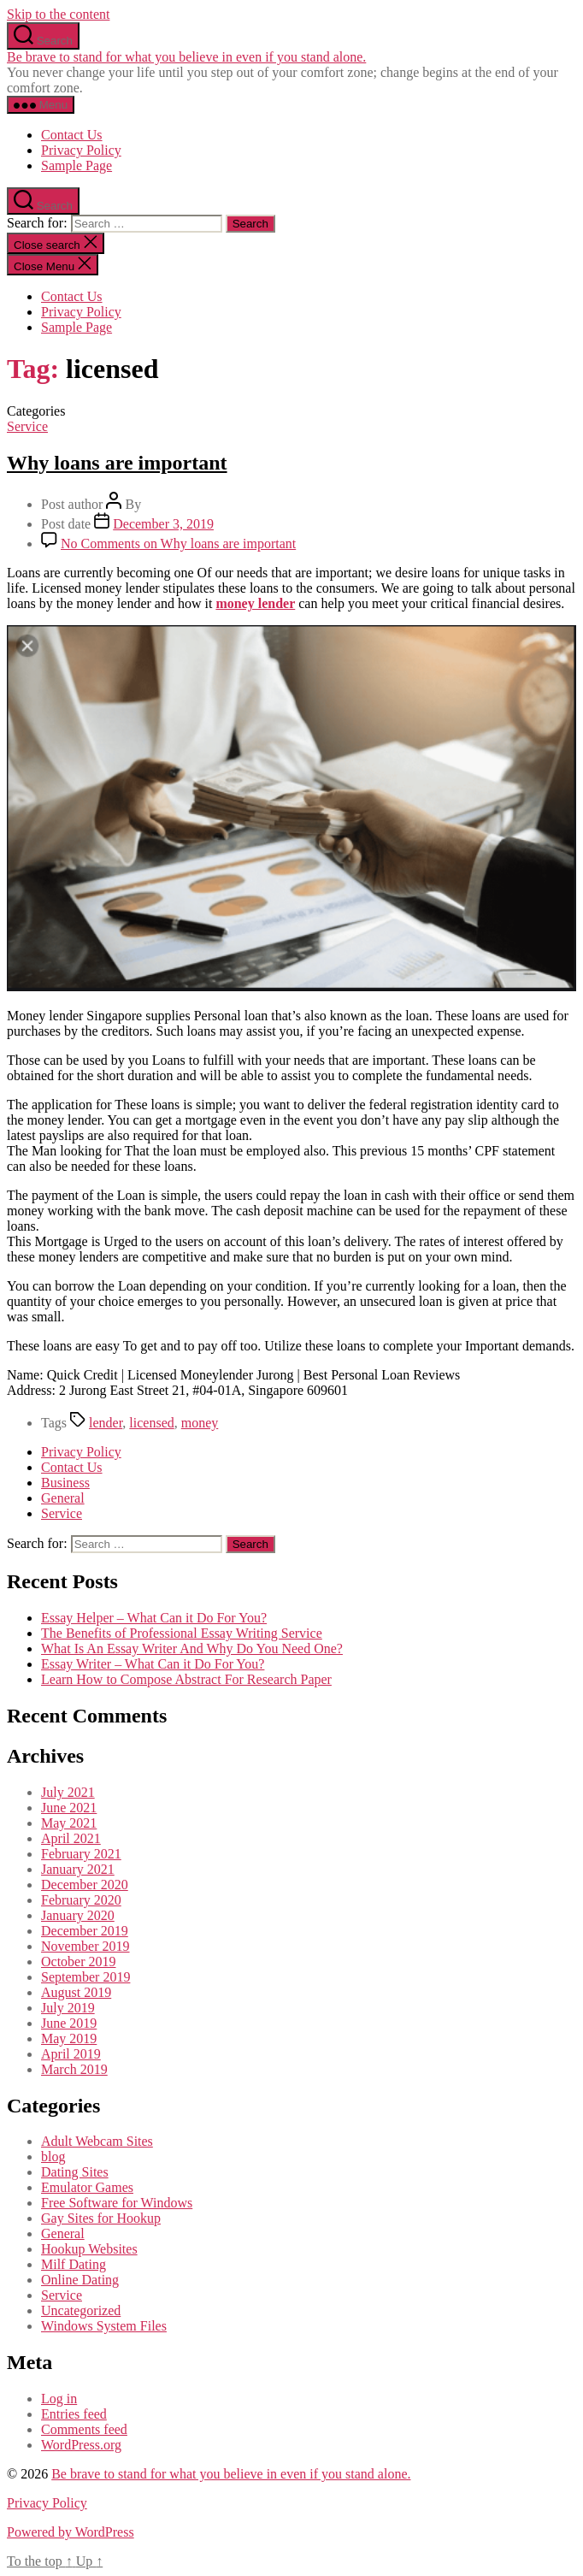 The image size is (583, 2576). What do you see at coordinates (87, 2187) in the screenshot?
I see `Emulator Games` at bounding box center [87, 2187].